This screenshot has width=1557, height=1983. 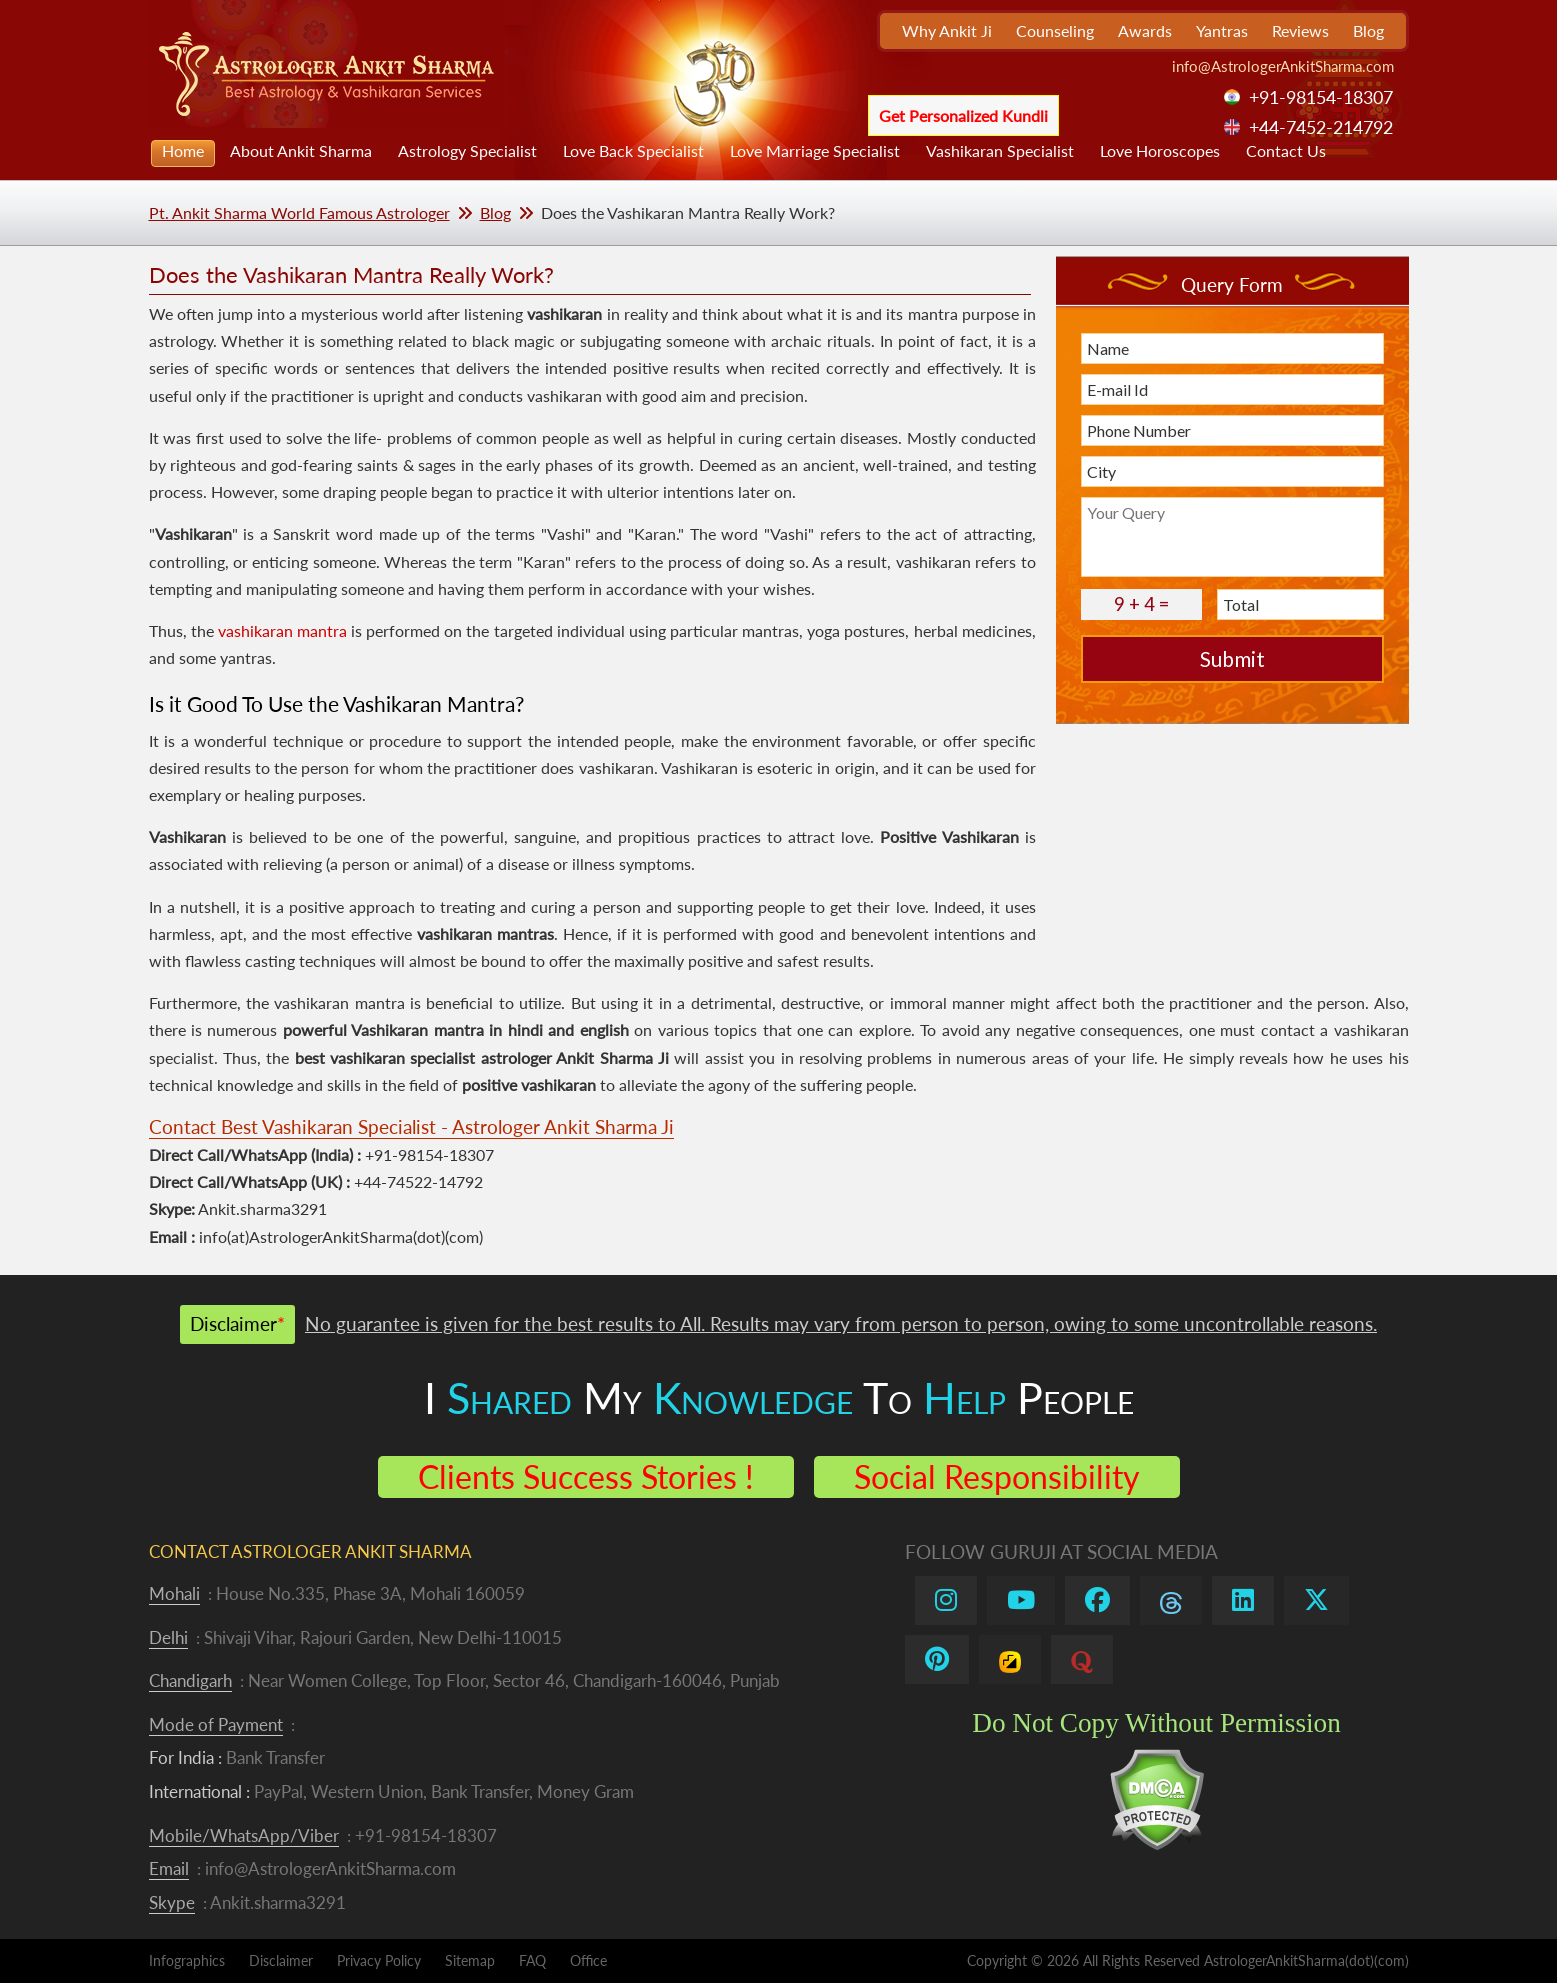 I want to click on Privacy Policy, so click(x=379, y=1960).